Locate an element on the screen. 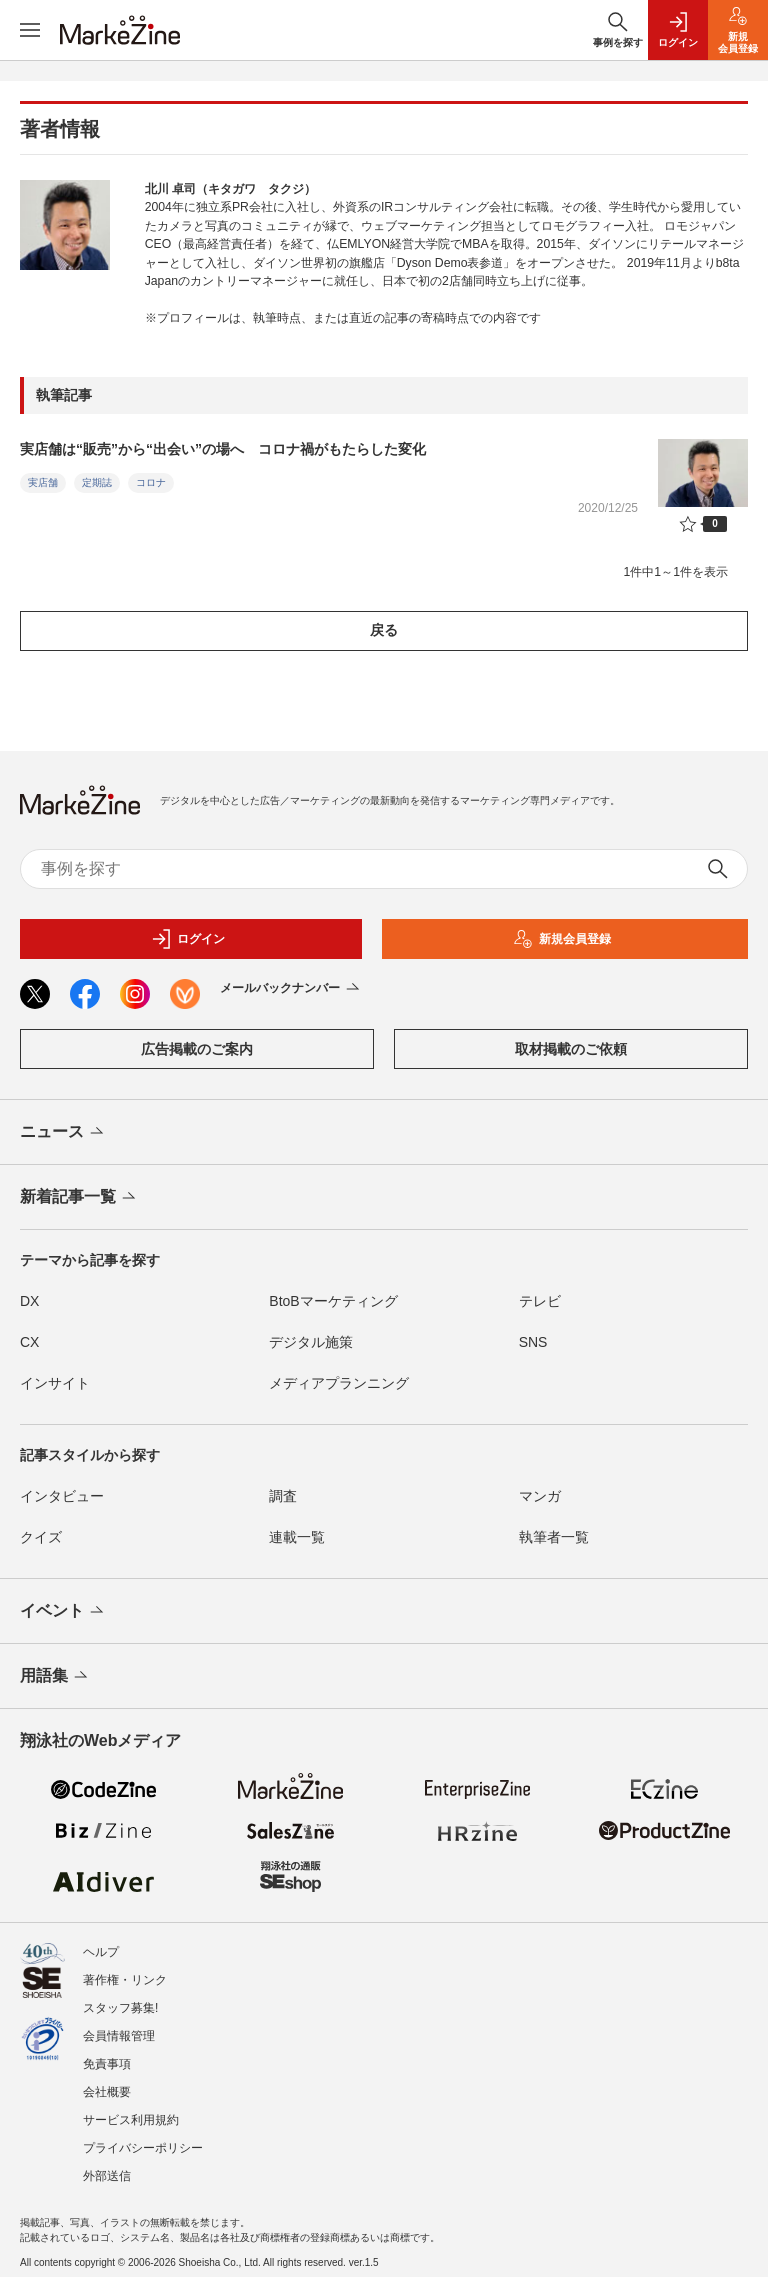 The image size is (768, 2277). 執筆者一覧 is located at coordinates (554, 1537).